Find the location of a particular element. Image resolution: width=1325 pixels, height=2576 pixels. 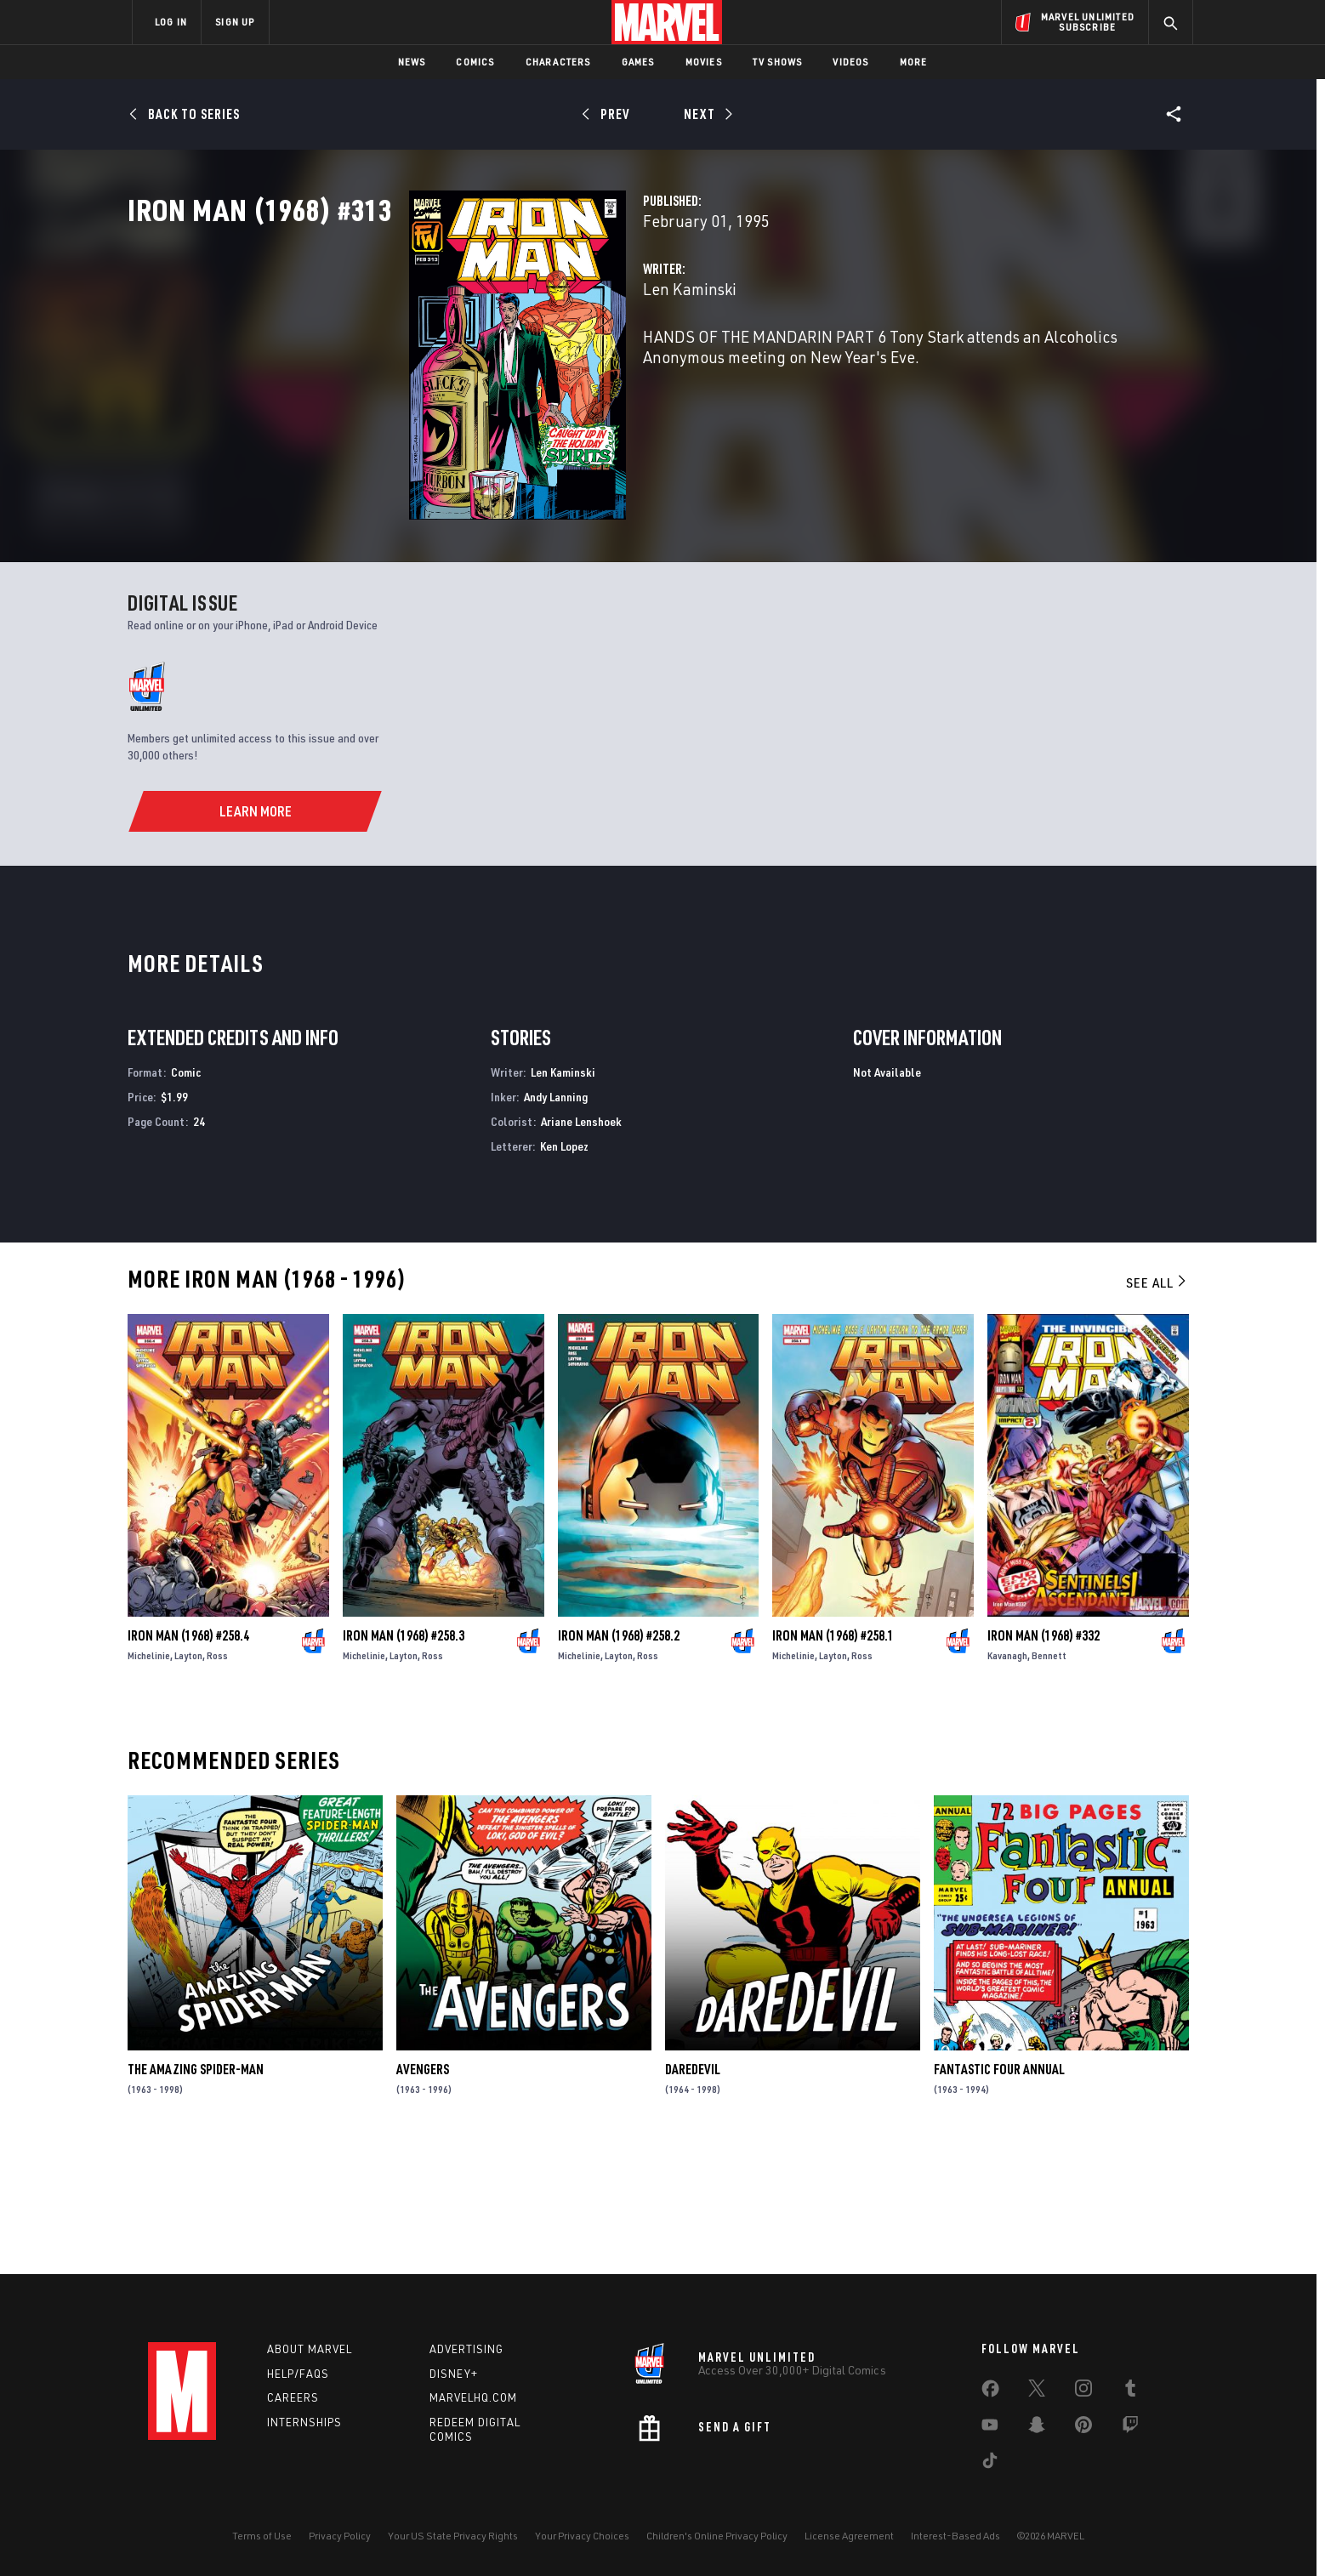

About Marvel is located at coordinates (309, 2349).